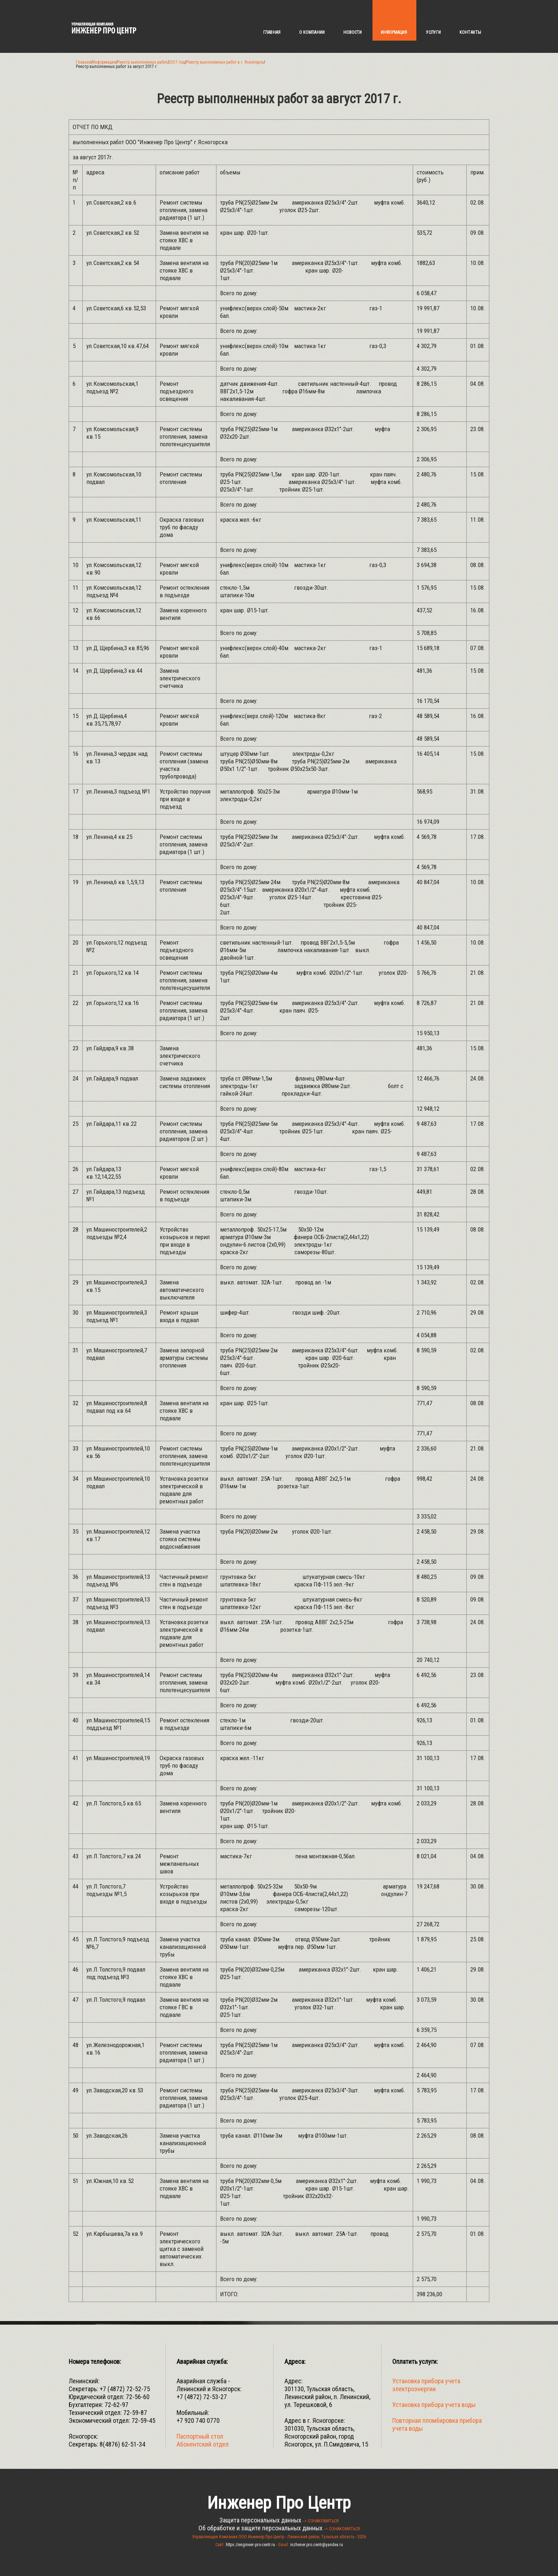 The height and width of the screenshot is (2576, 558). What do you see at coordinates (250, 2544) in the screenshot?
I see `https://engineer-pro-centr.ru` at bounding box center [250, 2544].